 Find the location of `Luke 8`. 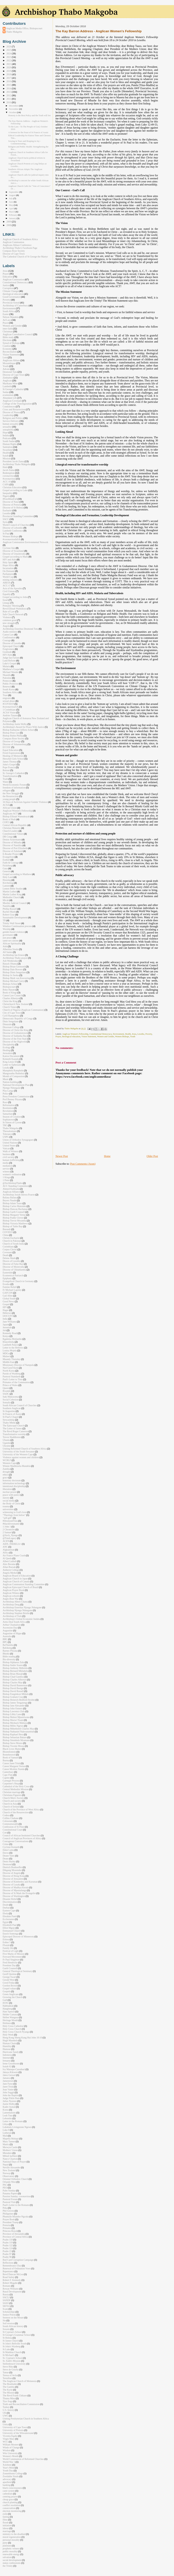

Luke 8 is located at coordinates (6, 2130).